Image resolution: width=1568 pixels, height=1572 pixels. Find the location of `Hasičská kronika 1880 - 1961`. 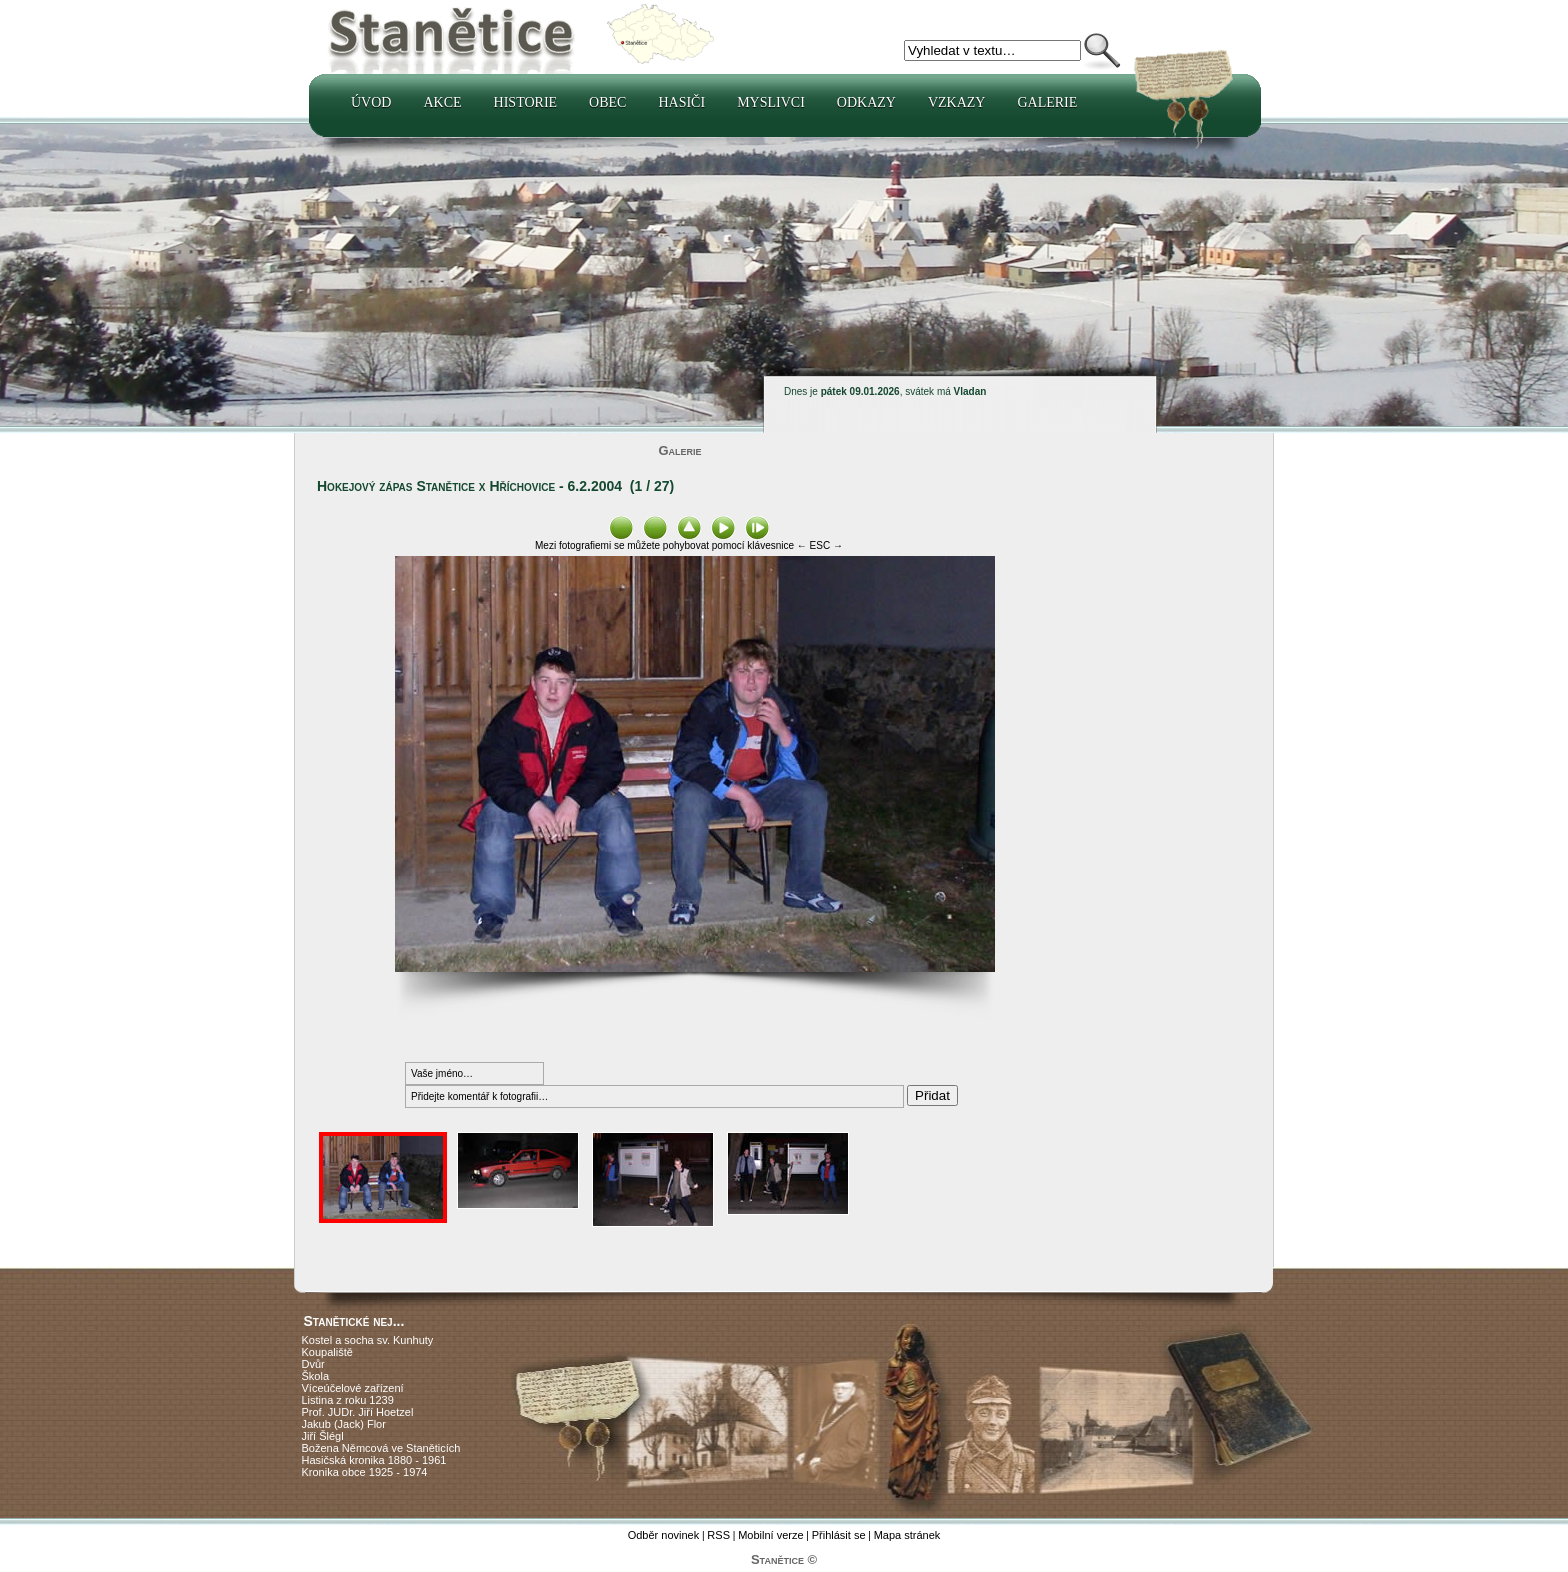

Hasičská kronika 1880 - 1961 is located at coordinates (374, 1460).